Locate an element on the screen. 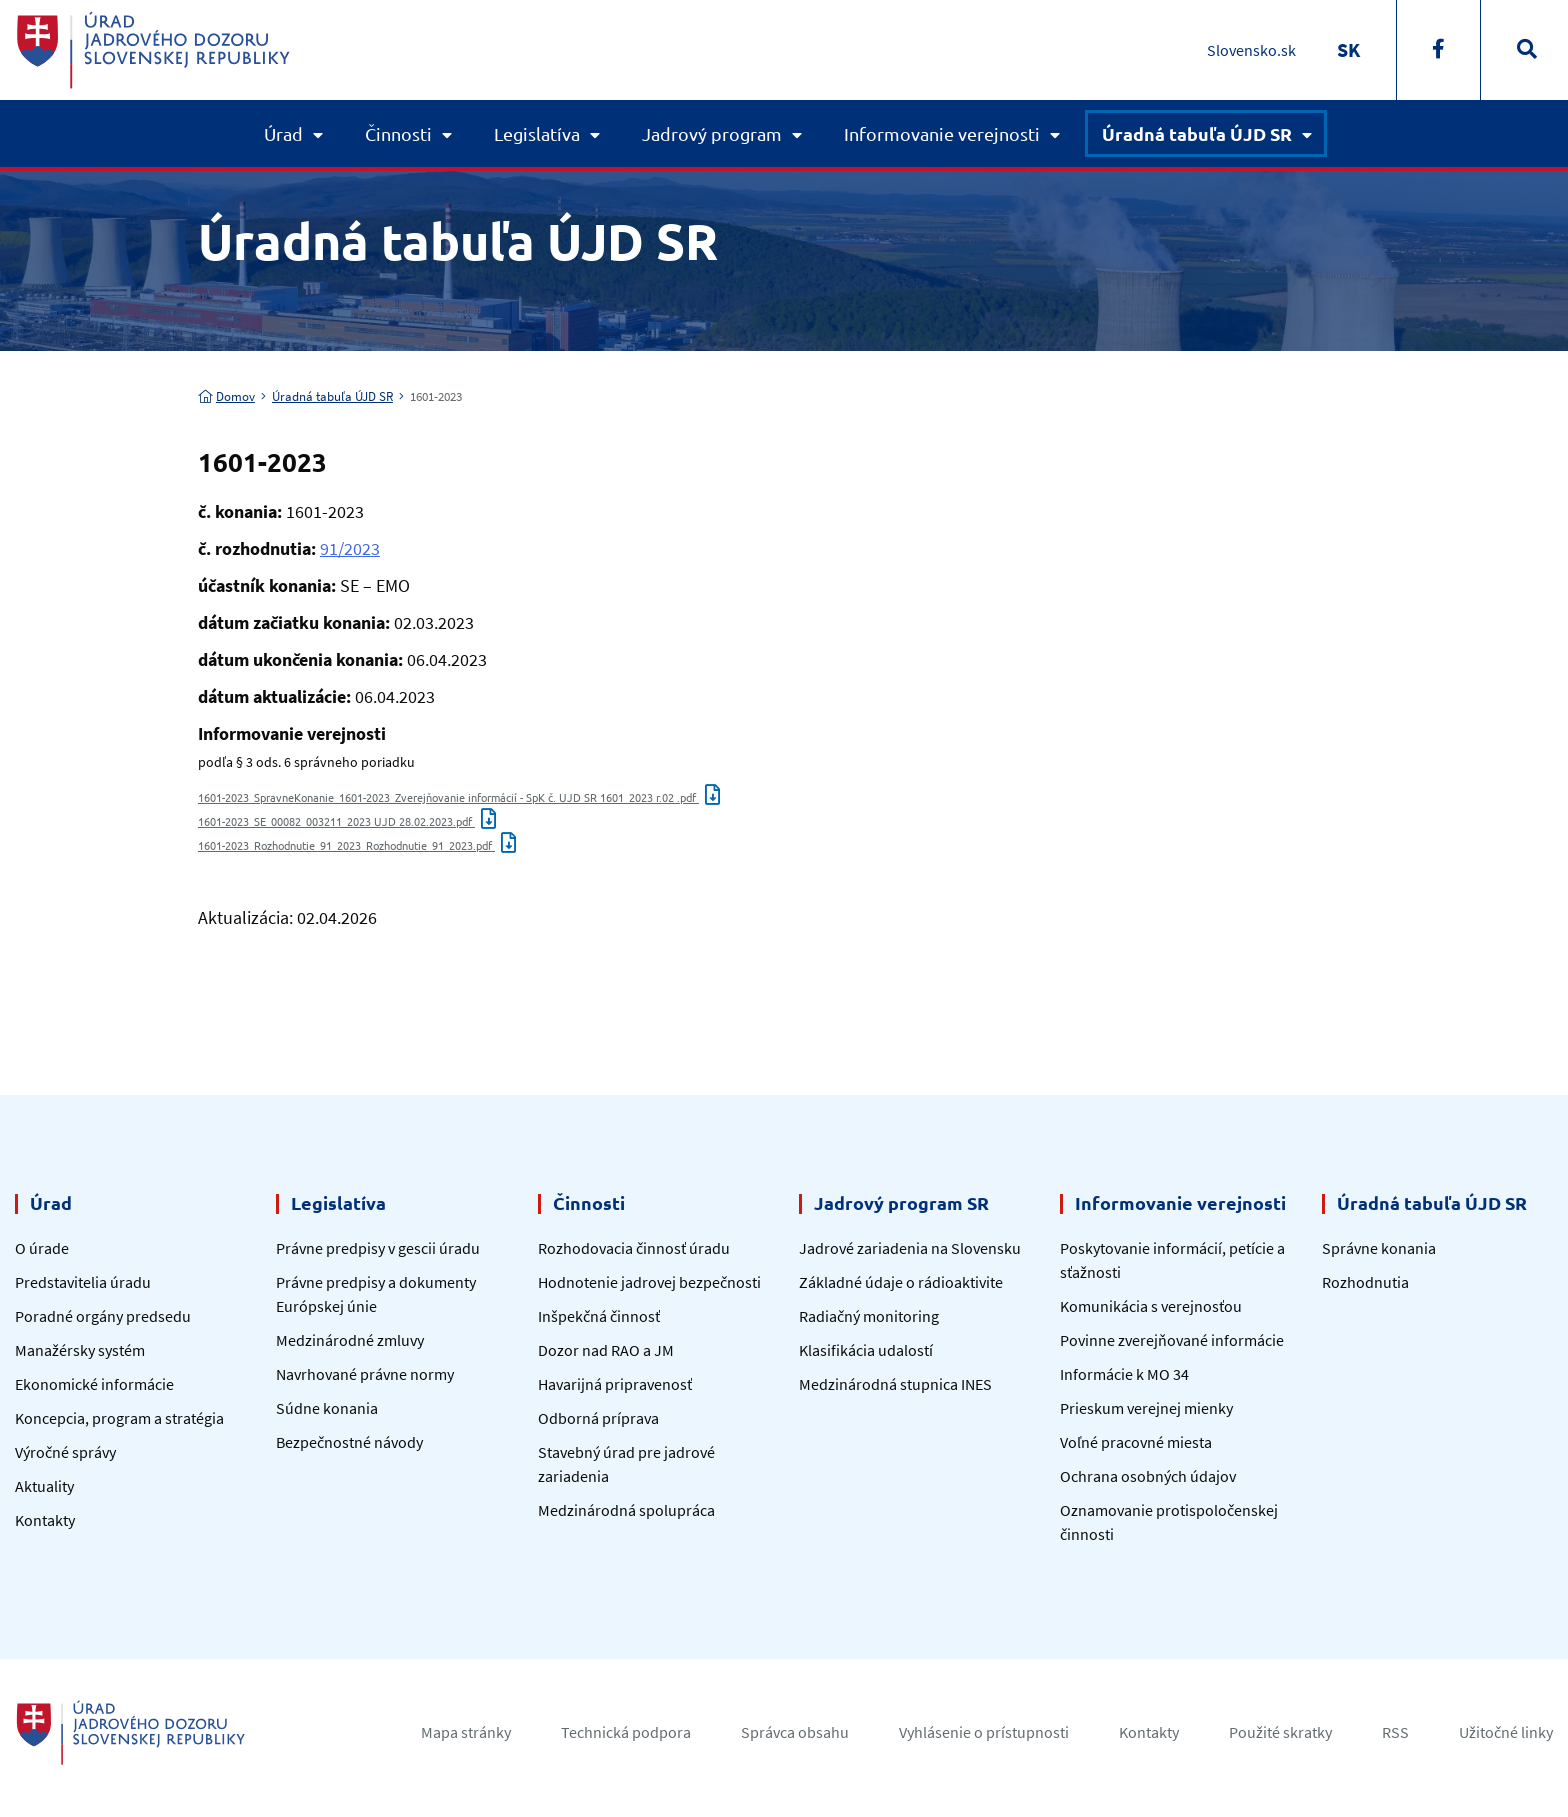 Image resolution: width=1568 pixels, height=1817 pixels. 1601-2023_SpravneKonanie_1601-2023_Zverejňovanie informácií - SpK č. UJD SR 1601_2023 r.02 .pdf is located at coordinates (459, 797).